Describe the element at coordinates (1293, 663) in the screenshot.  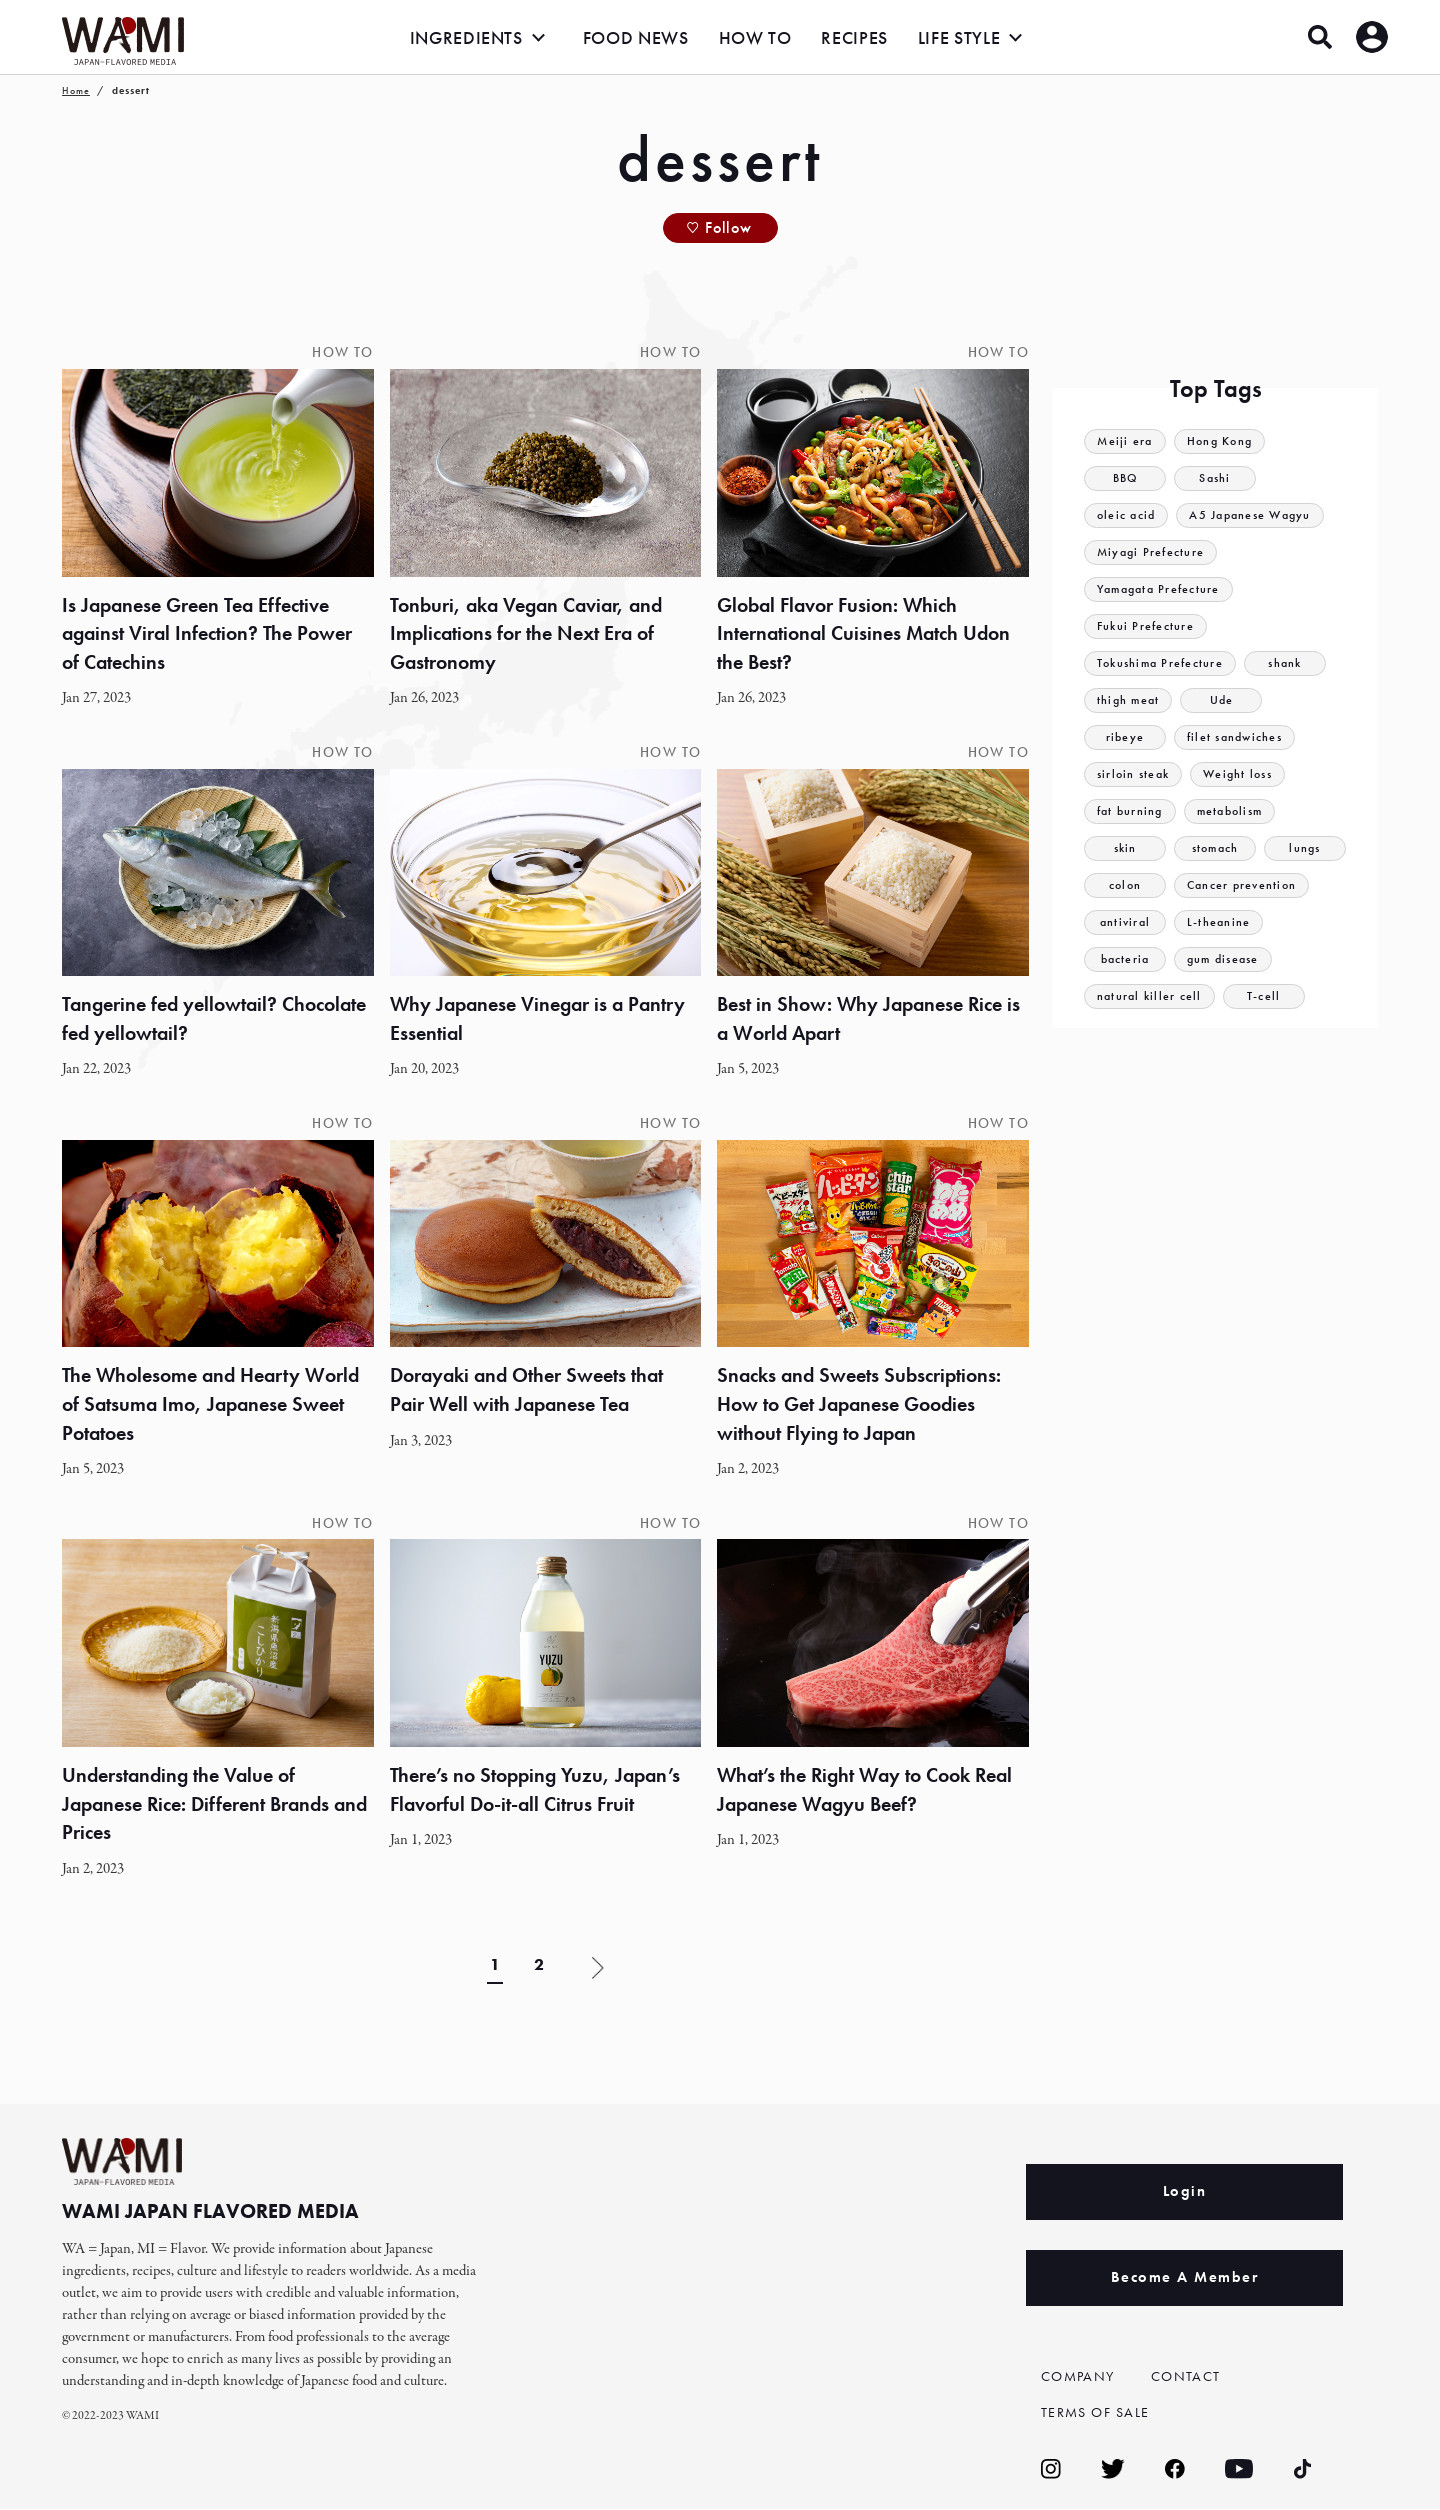
I see `shank` at that location.